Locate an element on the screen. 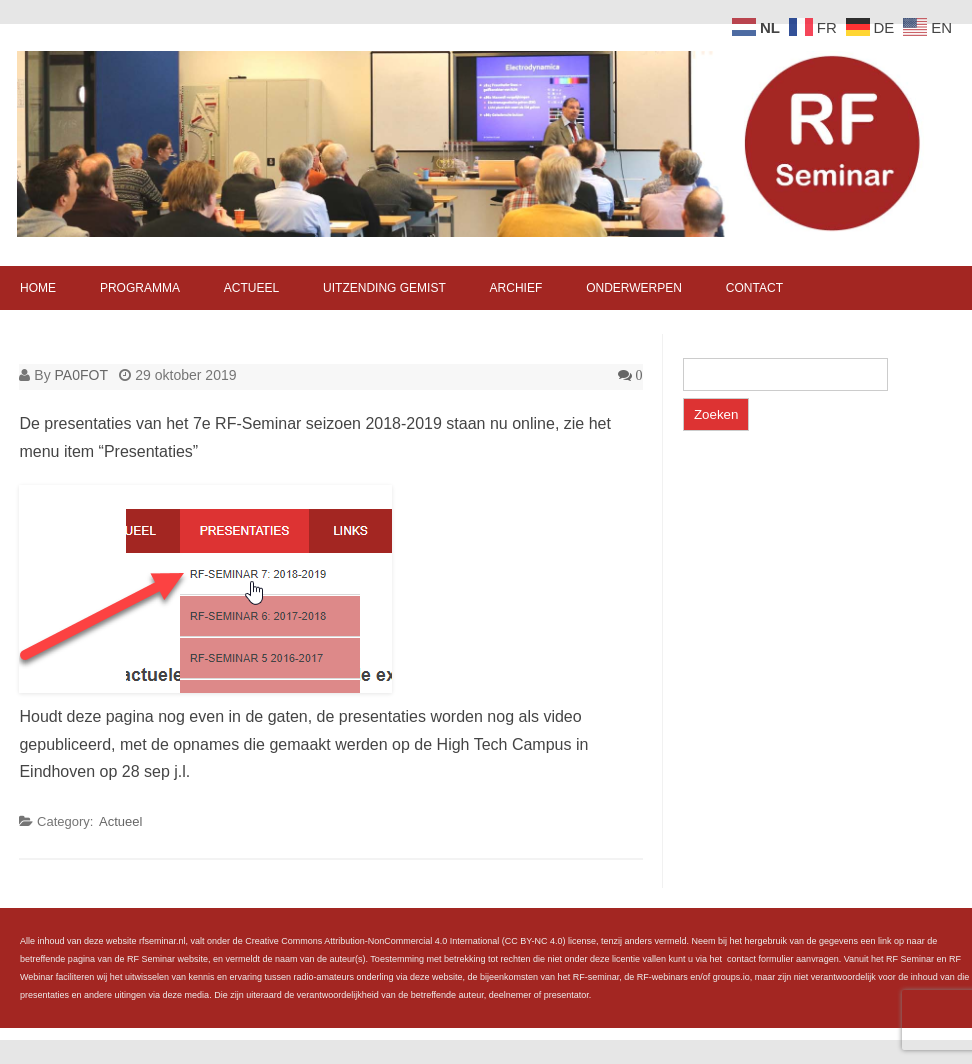 The image size is (972, 1064). Actueel is located at coordinates (251, 288).